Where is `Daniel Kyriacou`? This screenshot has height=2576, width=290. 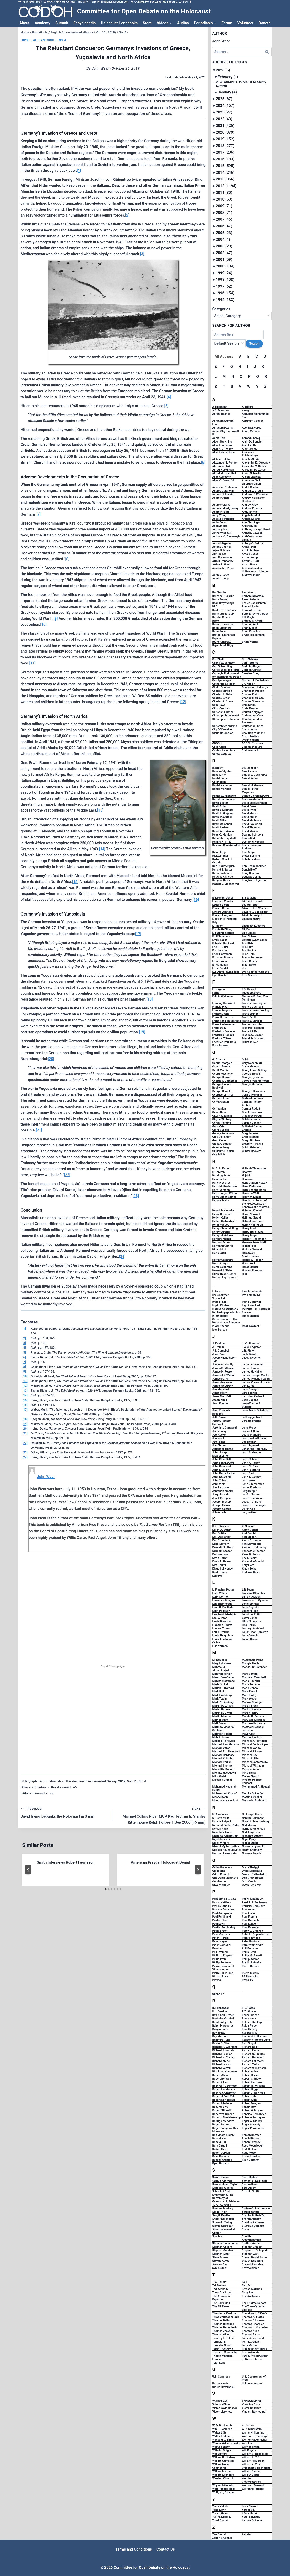 Daniel Kyriacou is located at coordinates (222, 785).